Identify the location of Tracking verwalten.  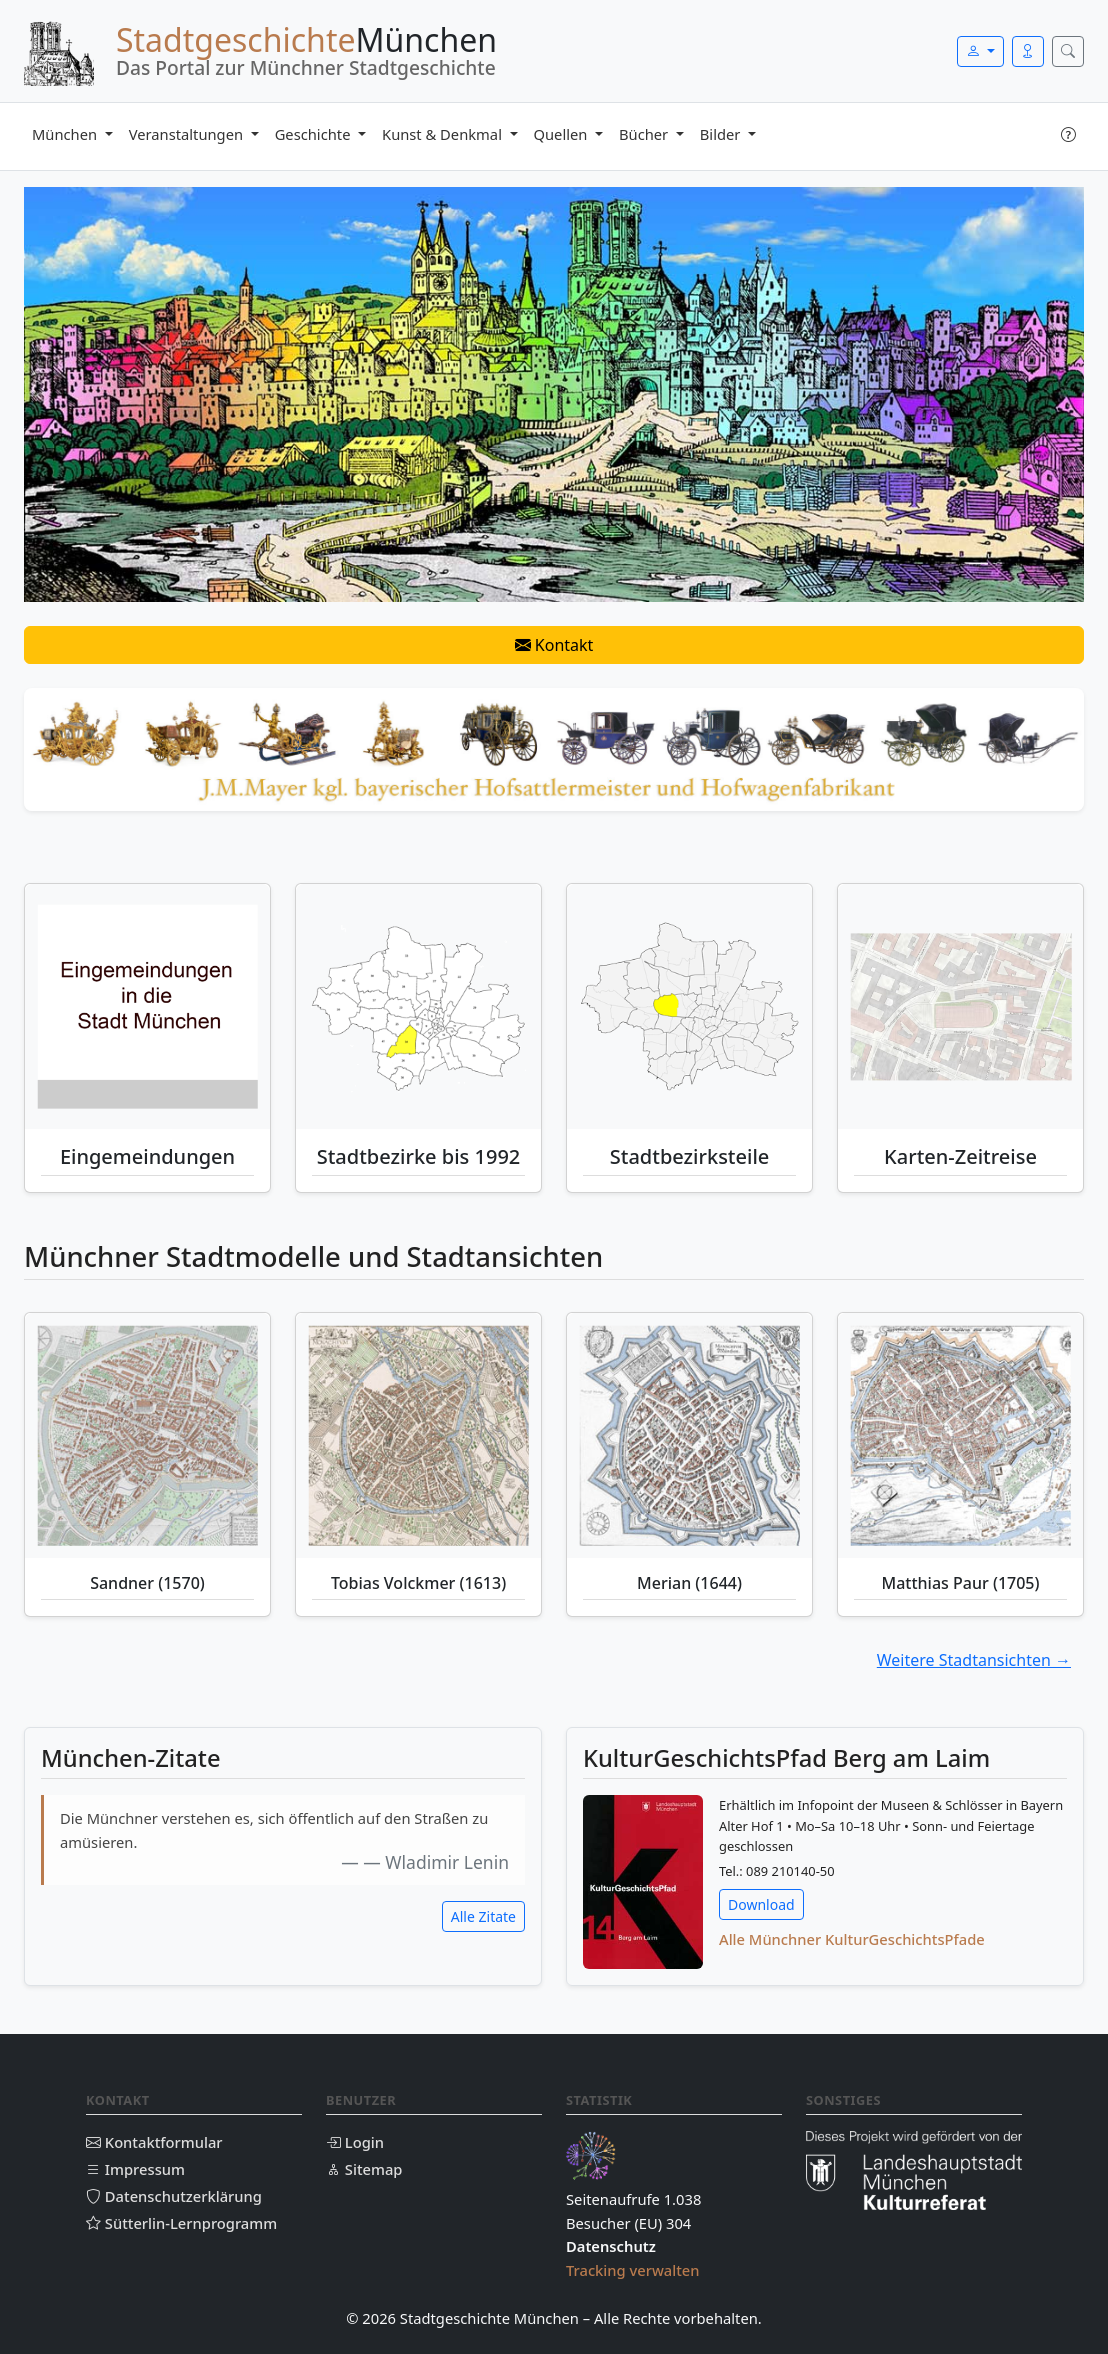
(633, 2270).